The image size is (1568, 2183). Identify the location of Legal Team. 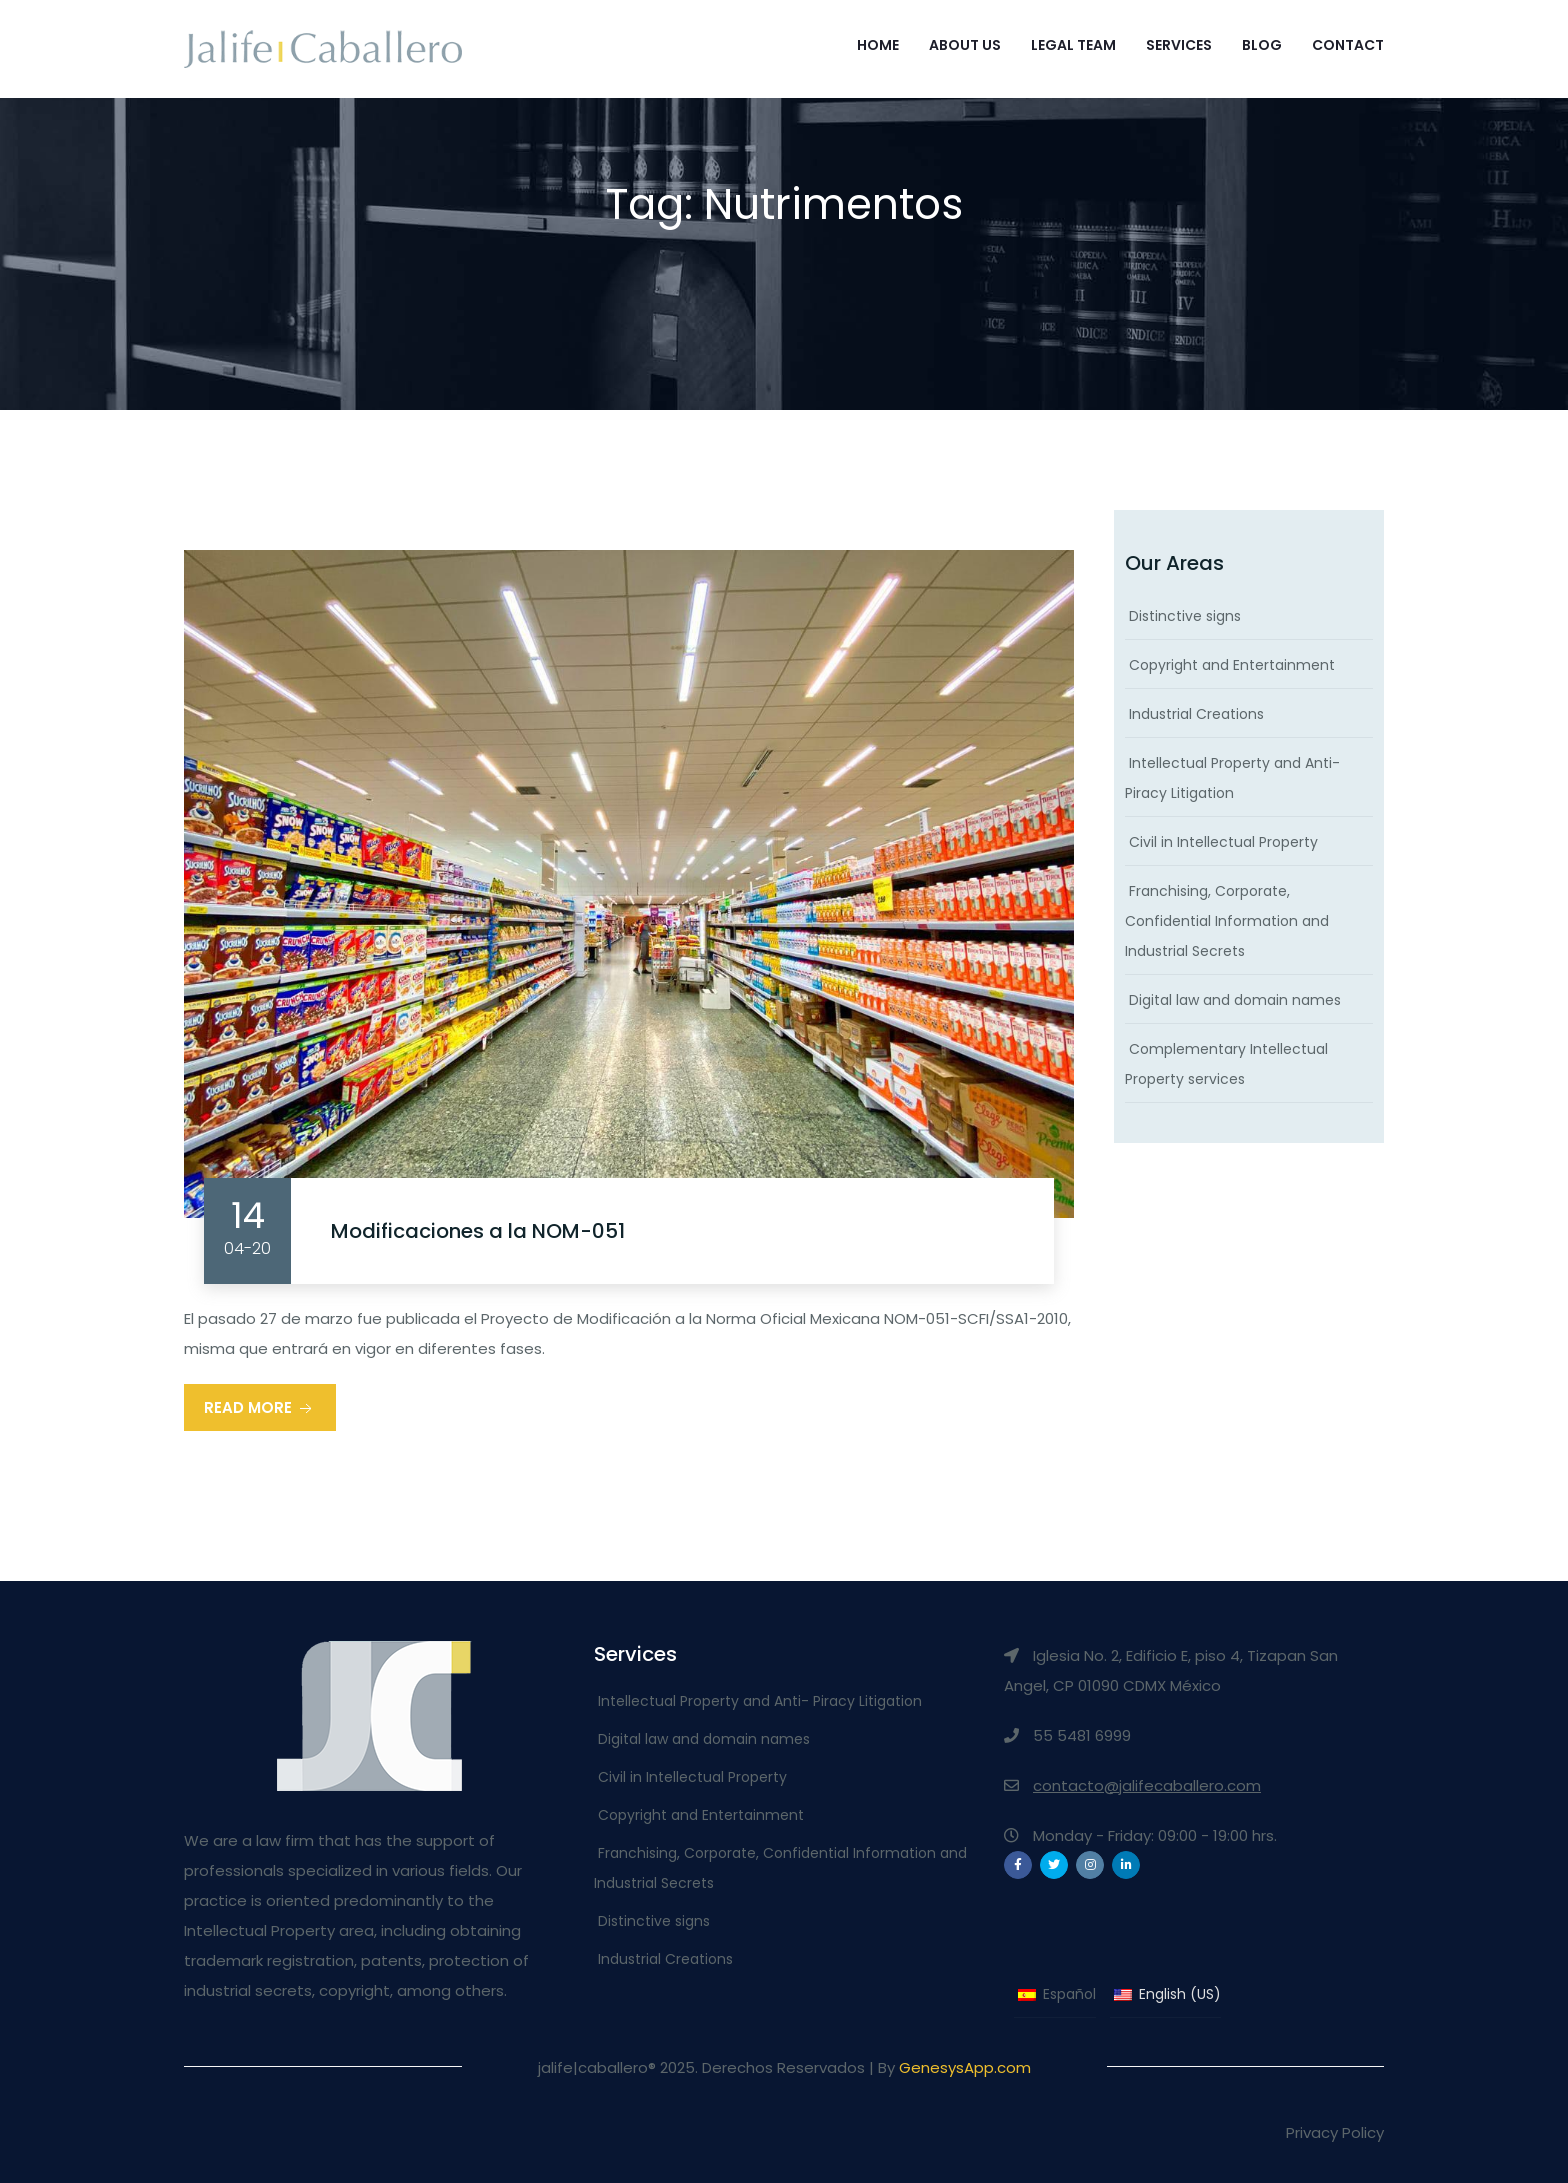
(1073, 45).